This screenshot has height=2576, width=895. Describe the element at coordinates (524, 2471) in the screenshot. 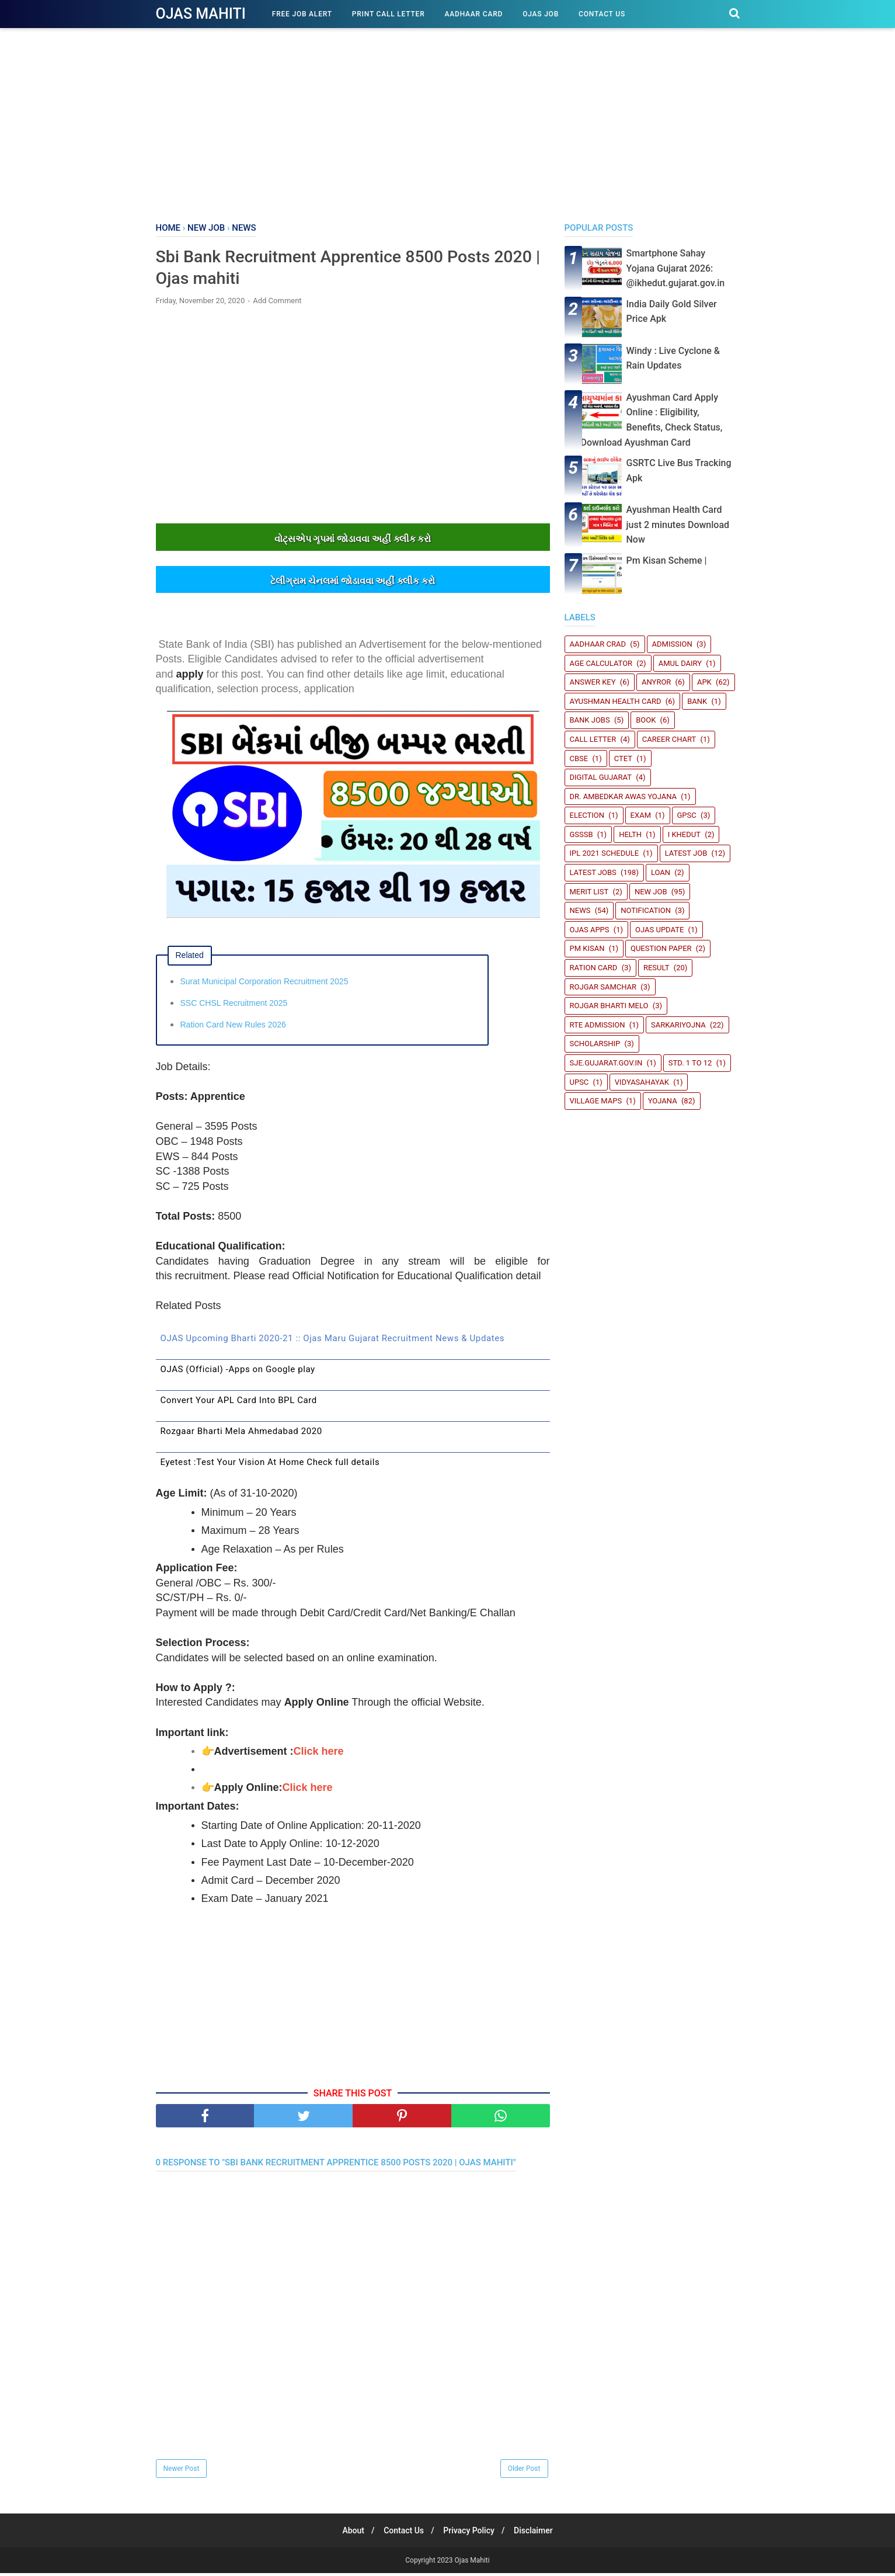

I see `Older Post` at that location.